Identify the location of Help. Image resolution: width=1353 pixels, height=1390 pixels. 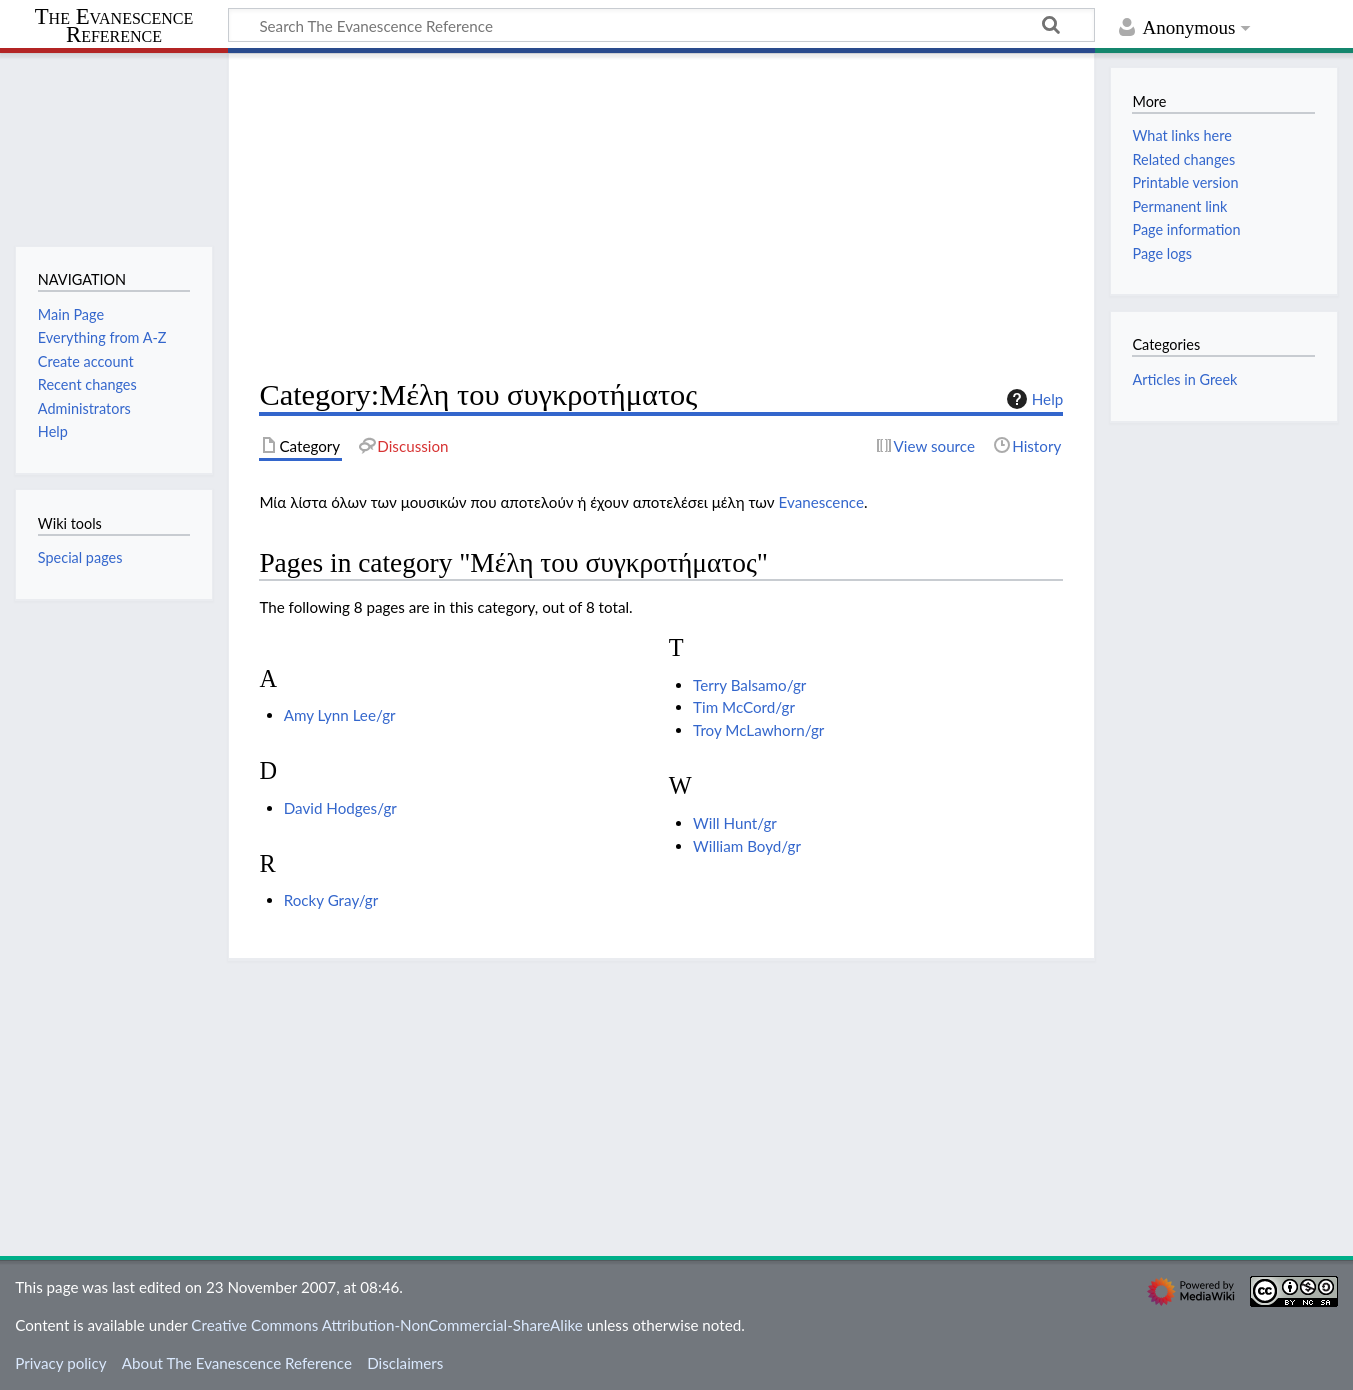
(1032, 399).